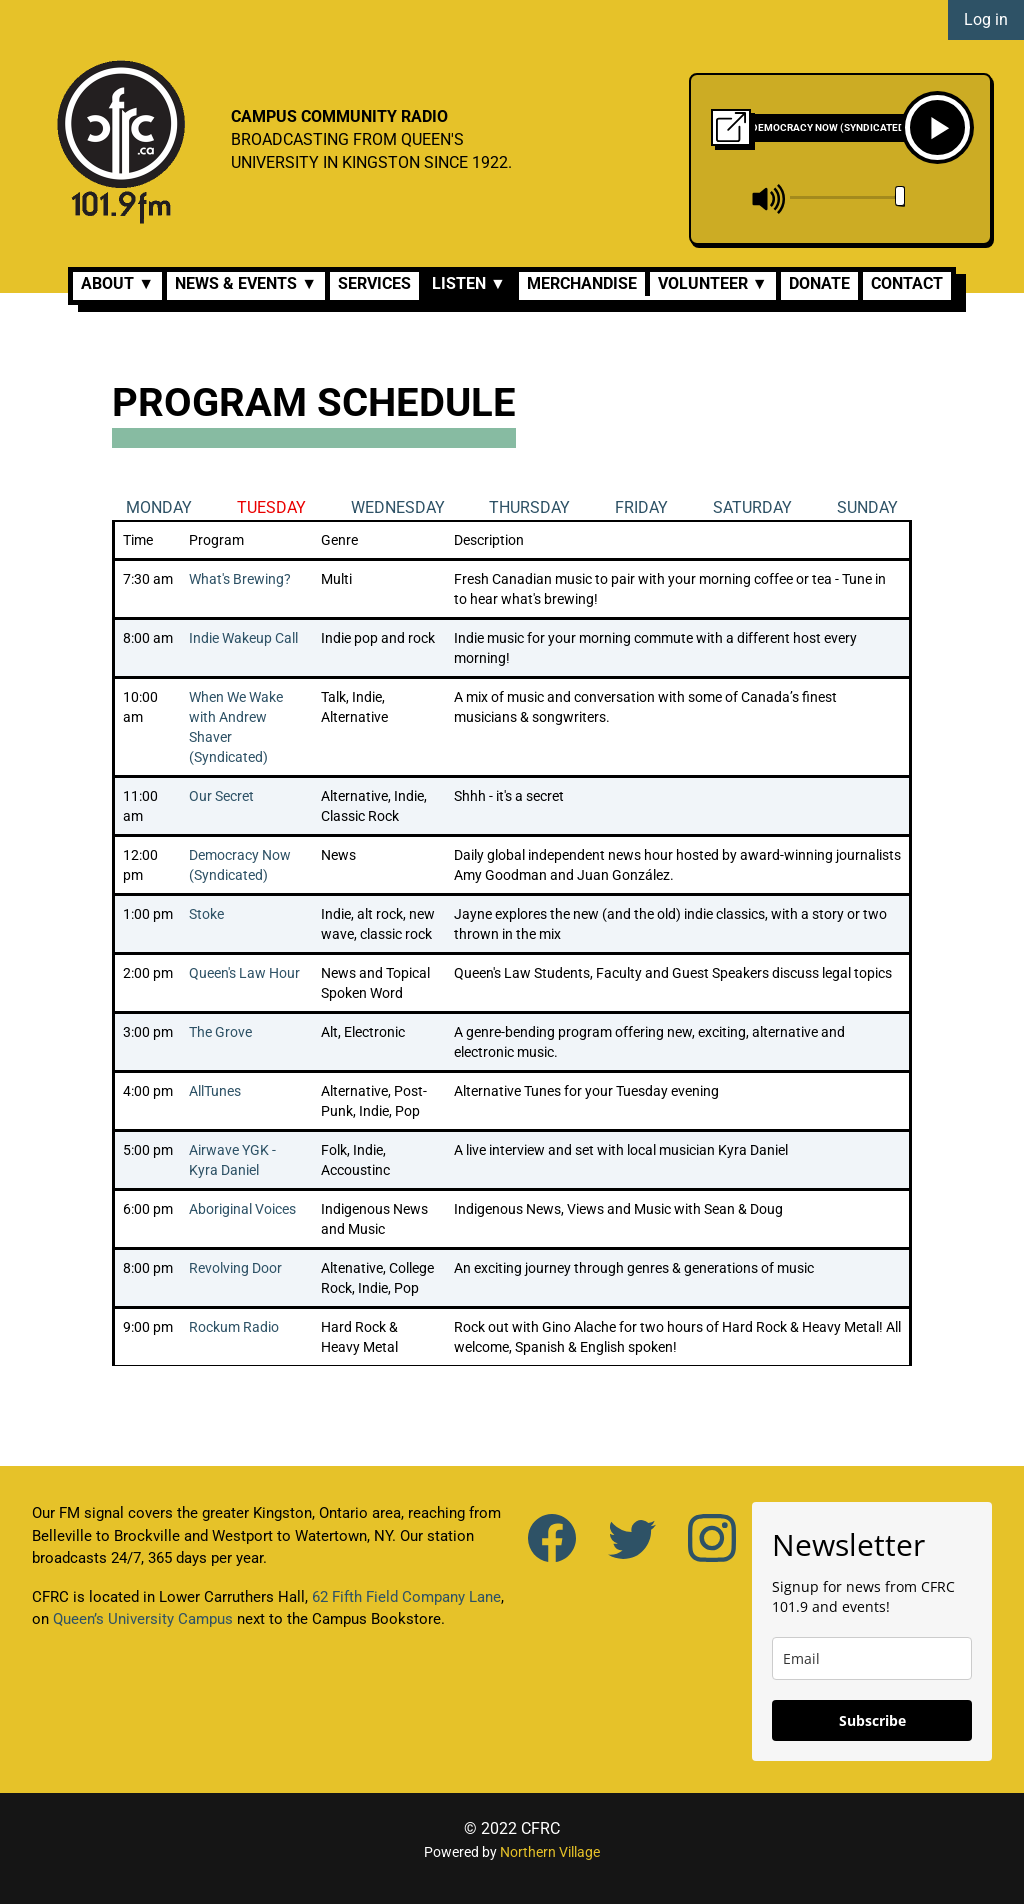 Image resolution: width=1024 pixels, height=1904 pixels. I want to click on Saturday, so click(752, 507).